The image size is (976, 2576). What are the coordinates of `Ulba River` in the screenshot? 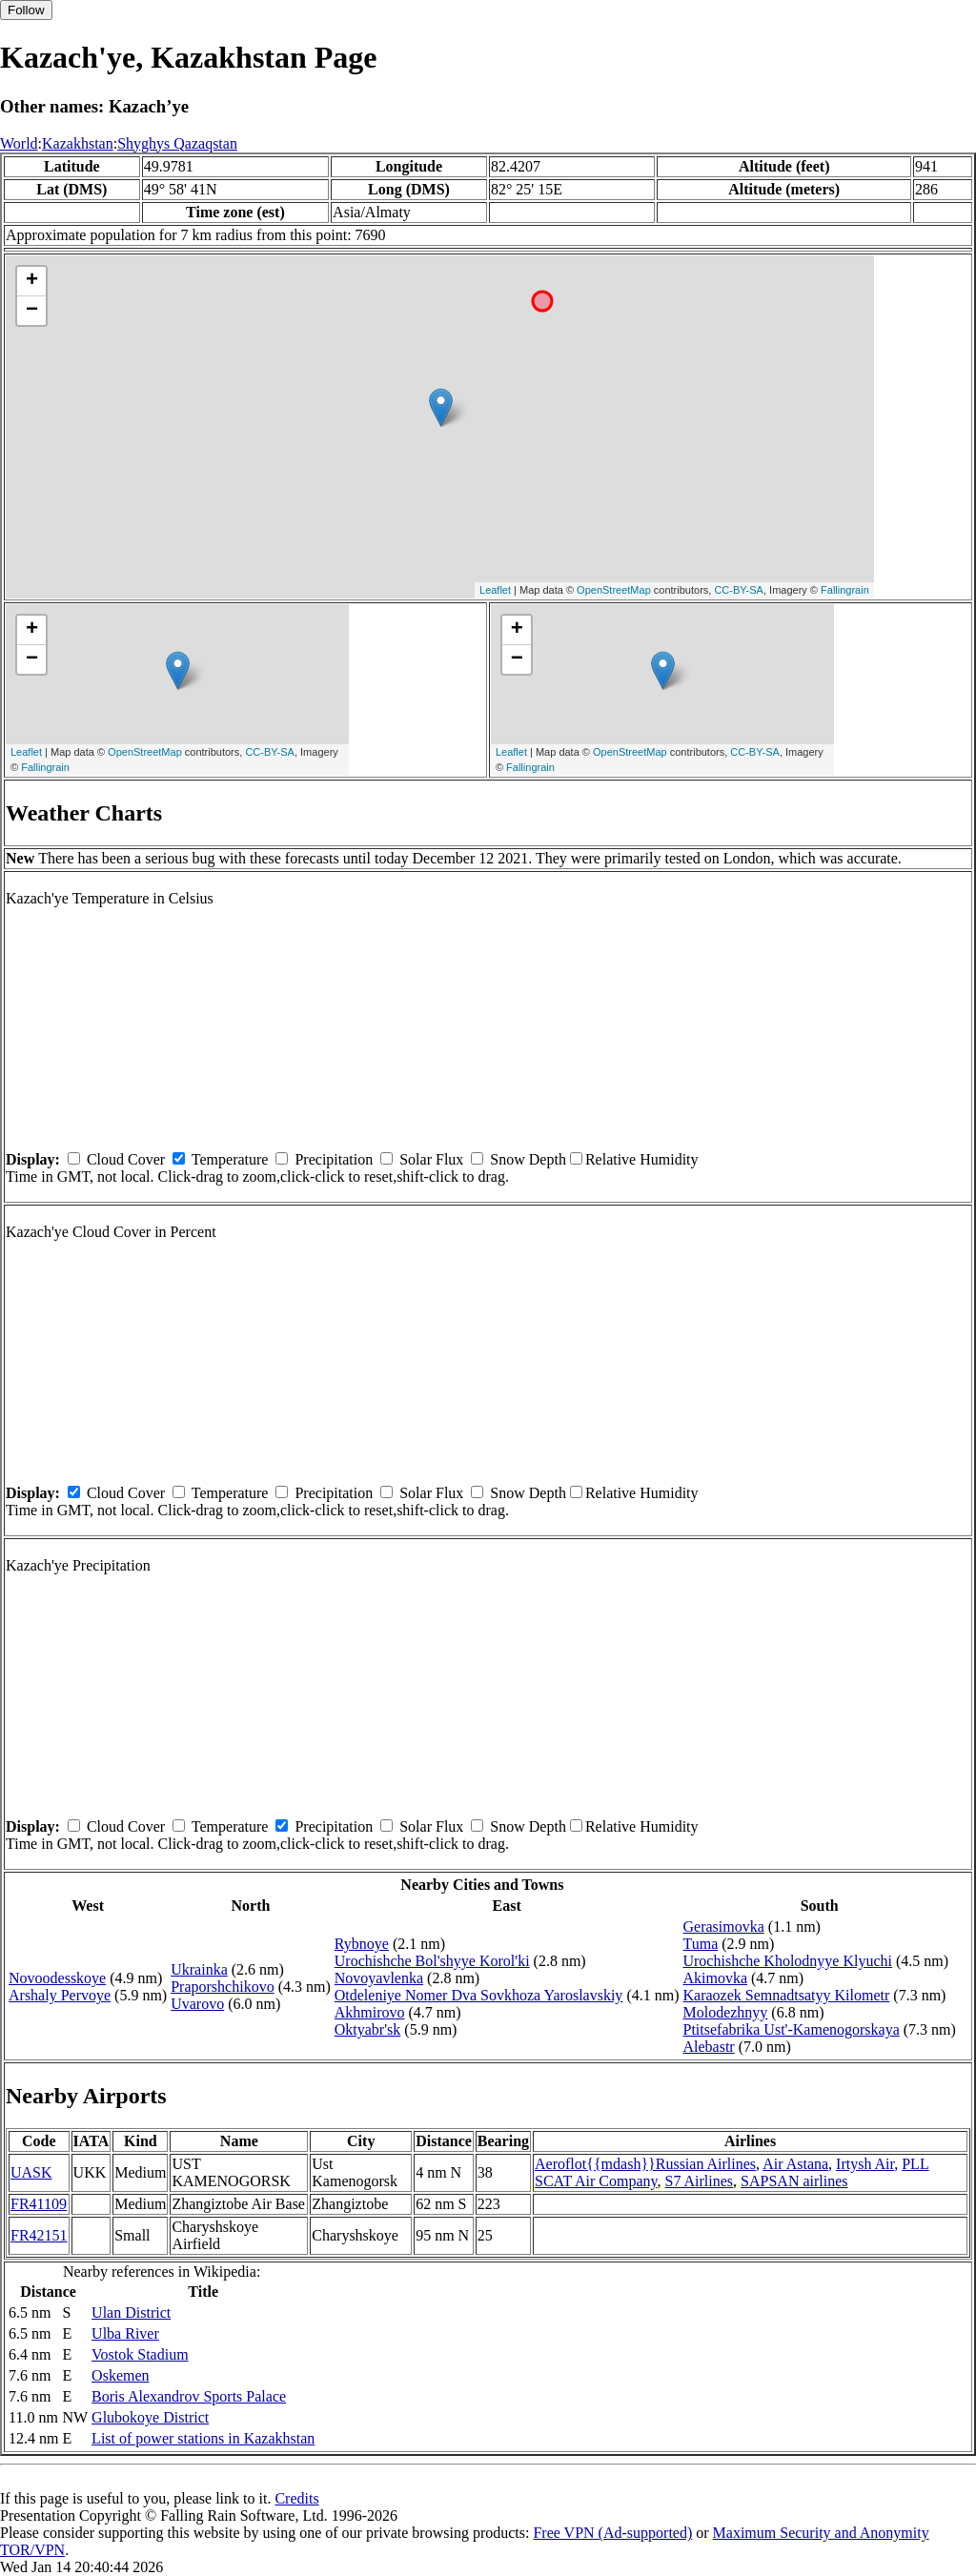 It's located at (125, 2333).